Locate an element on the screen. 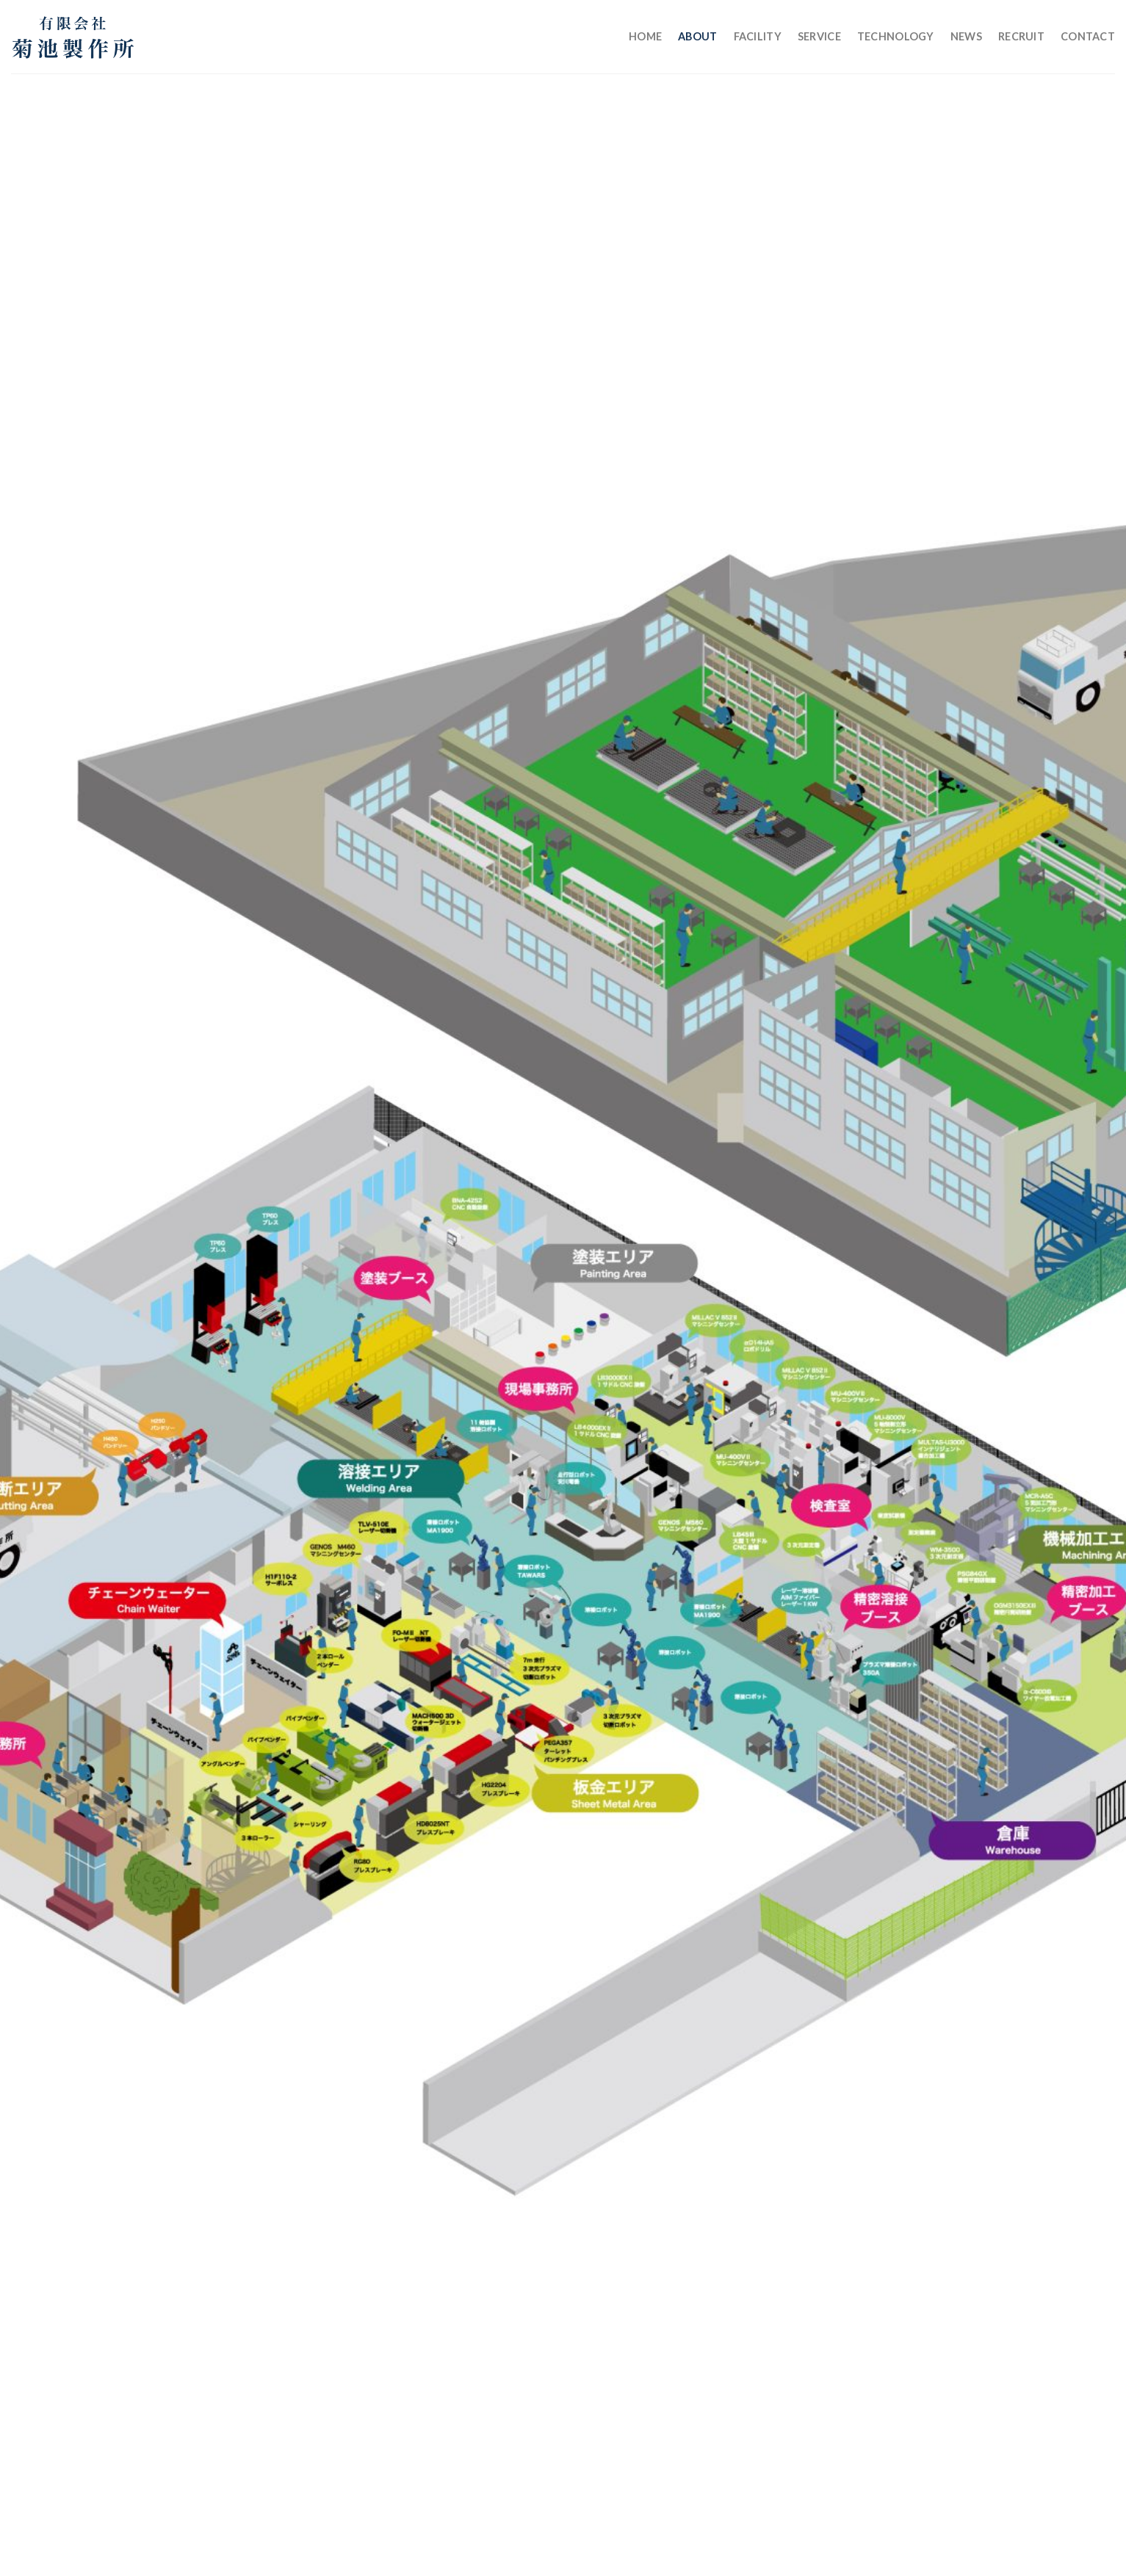 The width and height of the screenshot is (1126, 2576). About is located at coordinates (697, 36).